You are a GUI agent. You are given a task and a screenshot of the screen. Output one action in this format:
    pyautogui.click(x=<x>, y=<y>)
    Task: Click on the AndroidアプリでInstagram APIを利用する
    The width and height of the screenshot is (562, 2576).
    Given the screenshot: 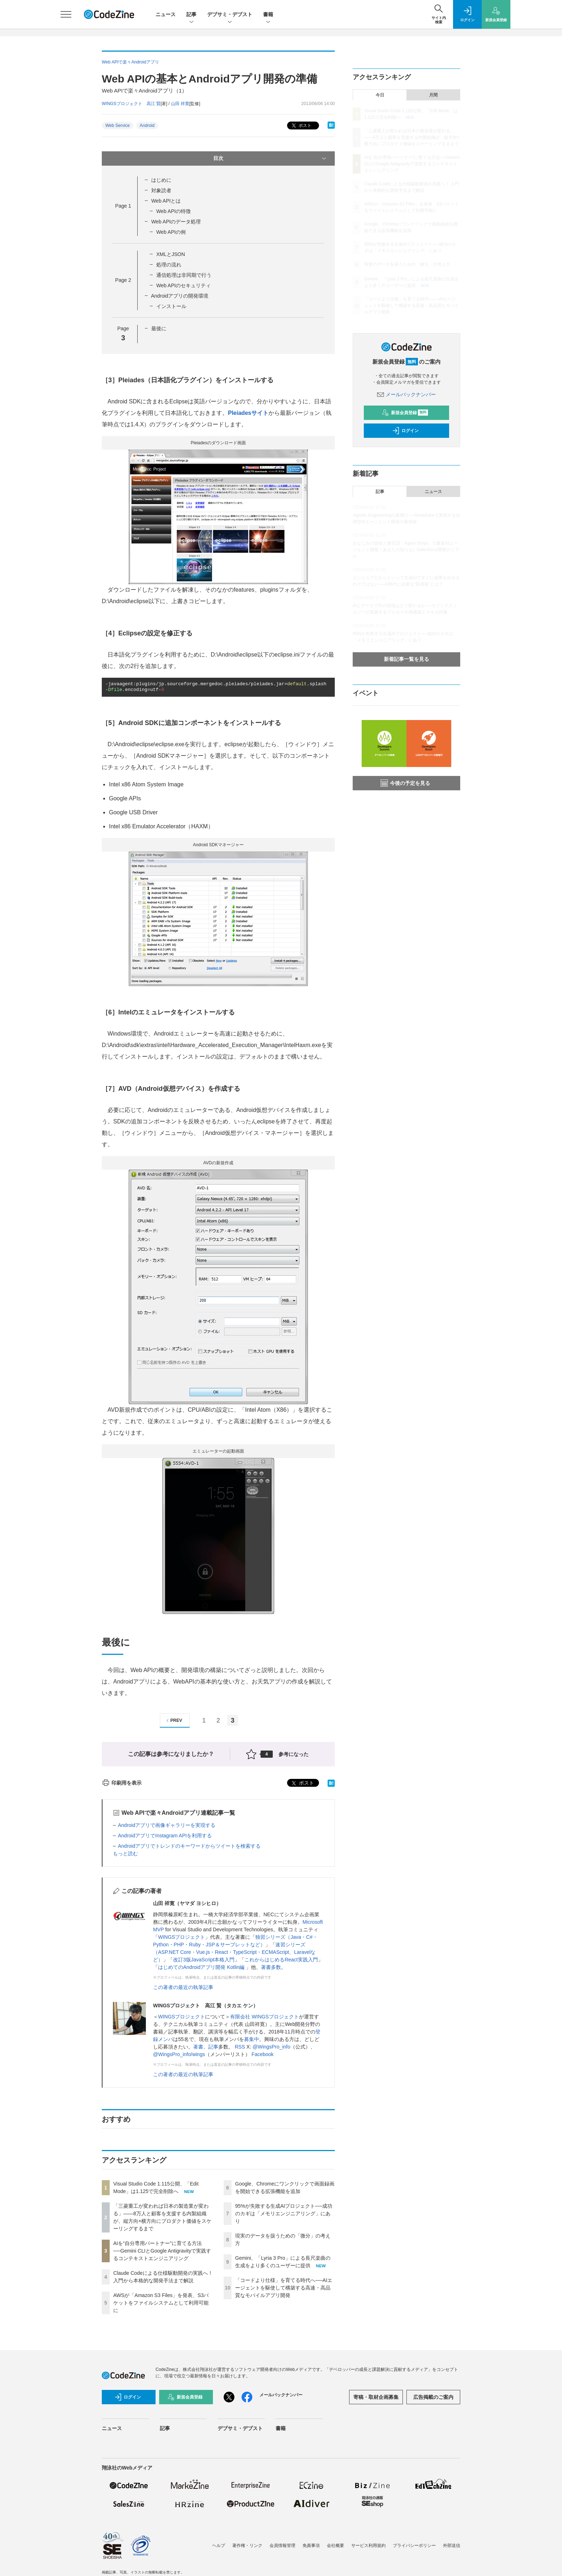 What is the action you would take?
    pyautogui.click(x=165, y=1835)
    